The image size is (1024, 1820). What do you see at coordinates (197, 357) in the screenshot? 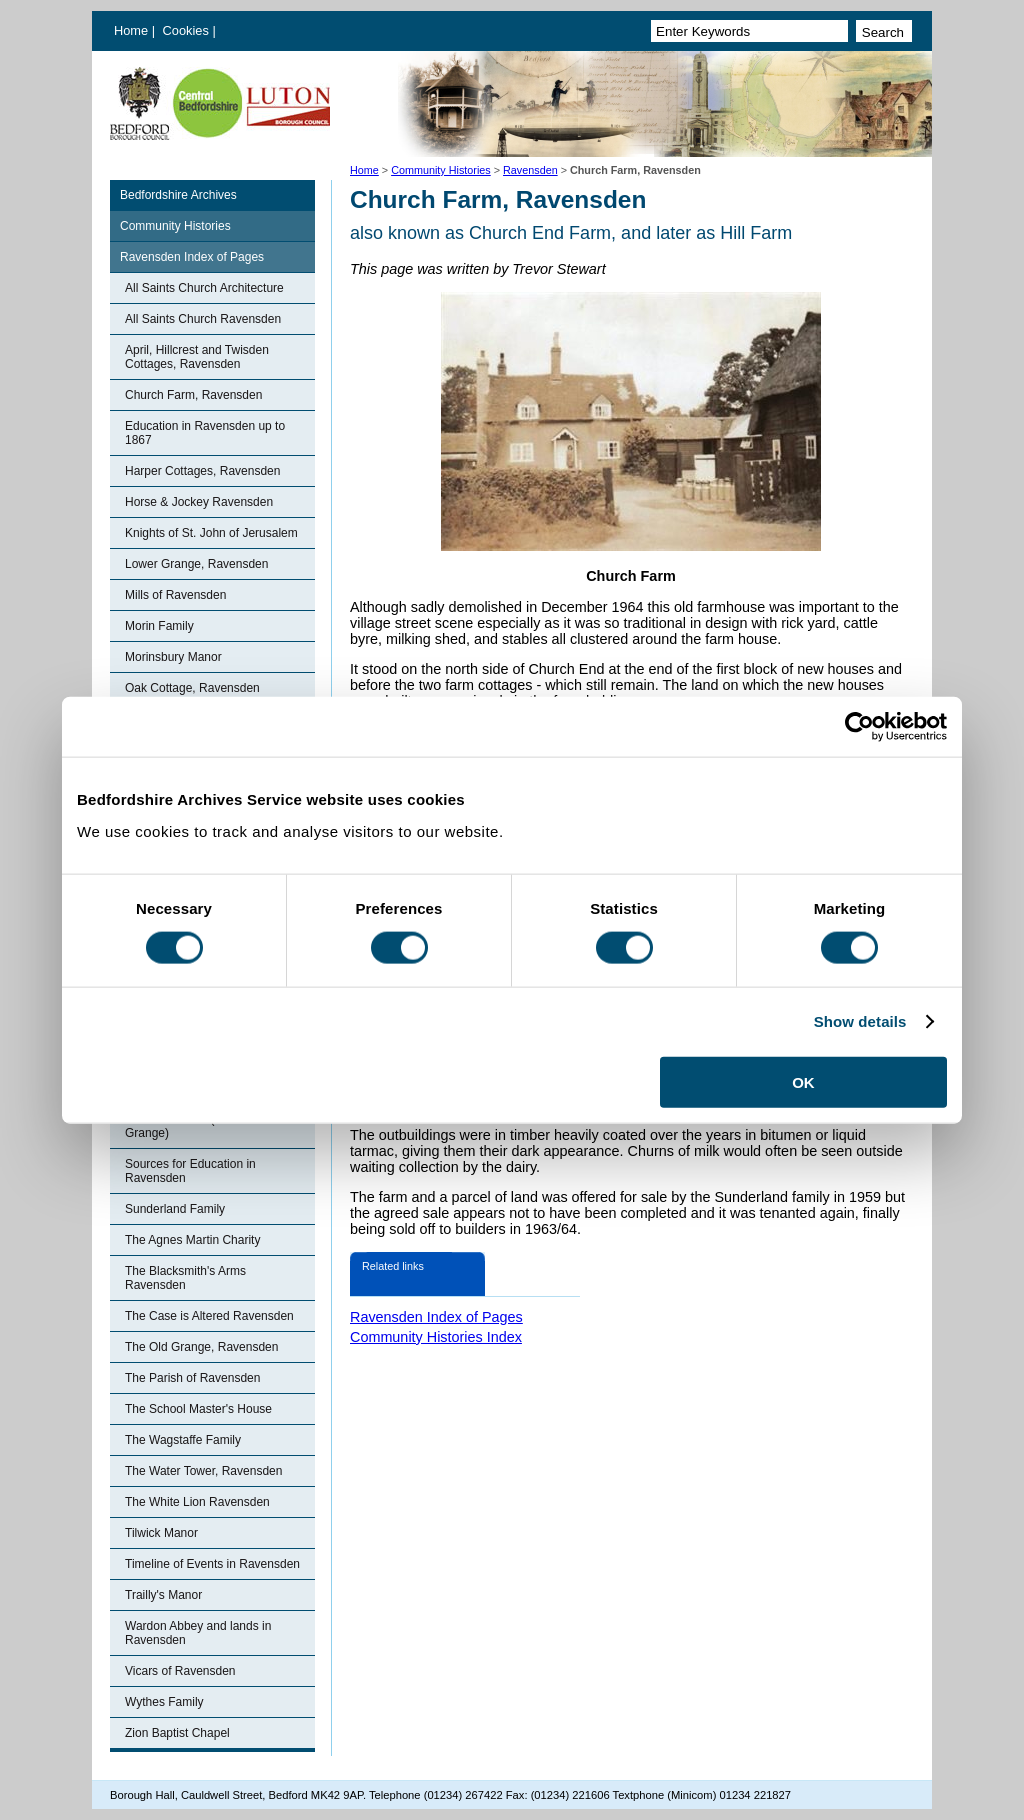
I see `April, Hillcrest and Twisden Cottages, Ravensden` at bounding box center [197, 357].